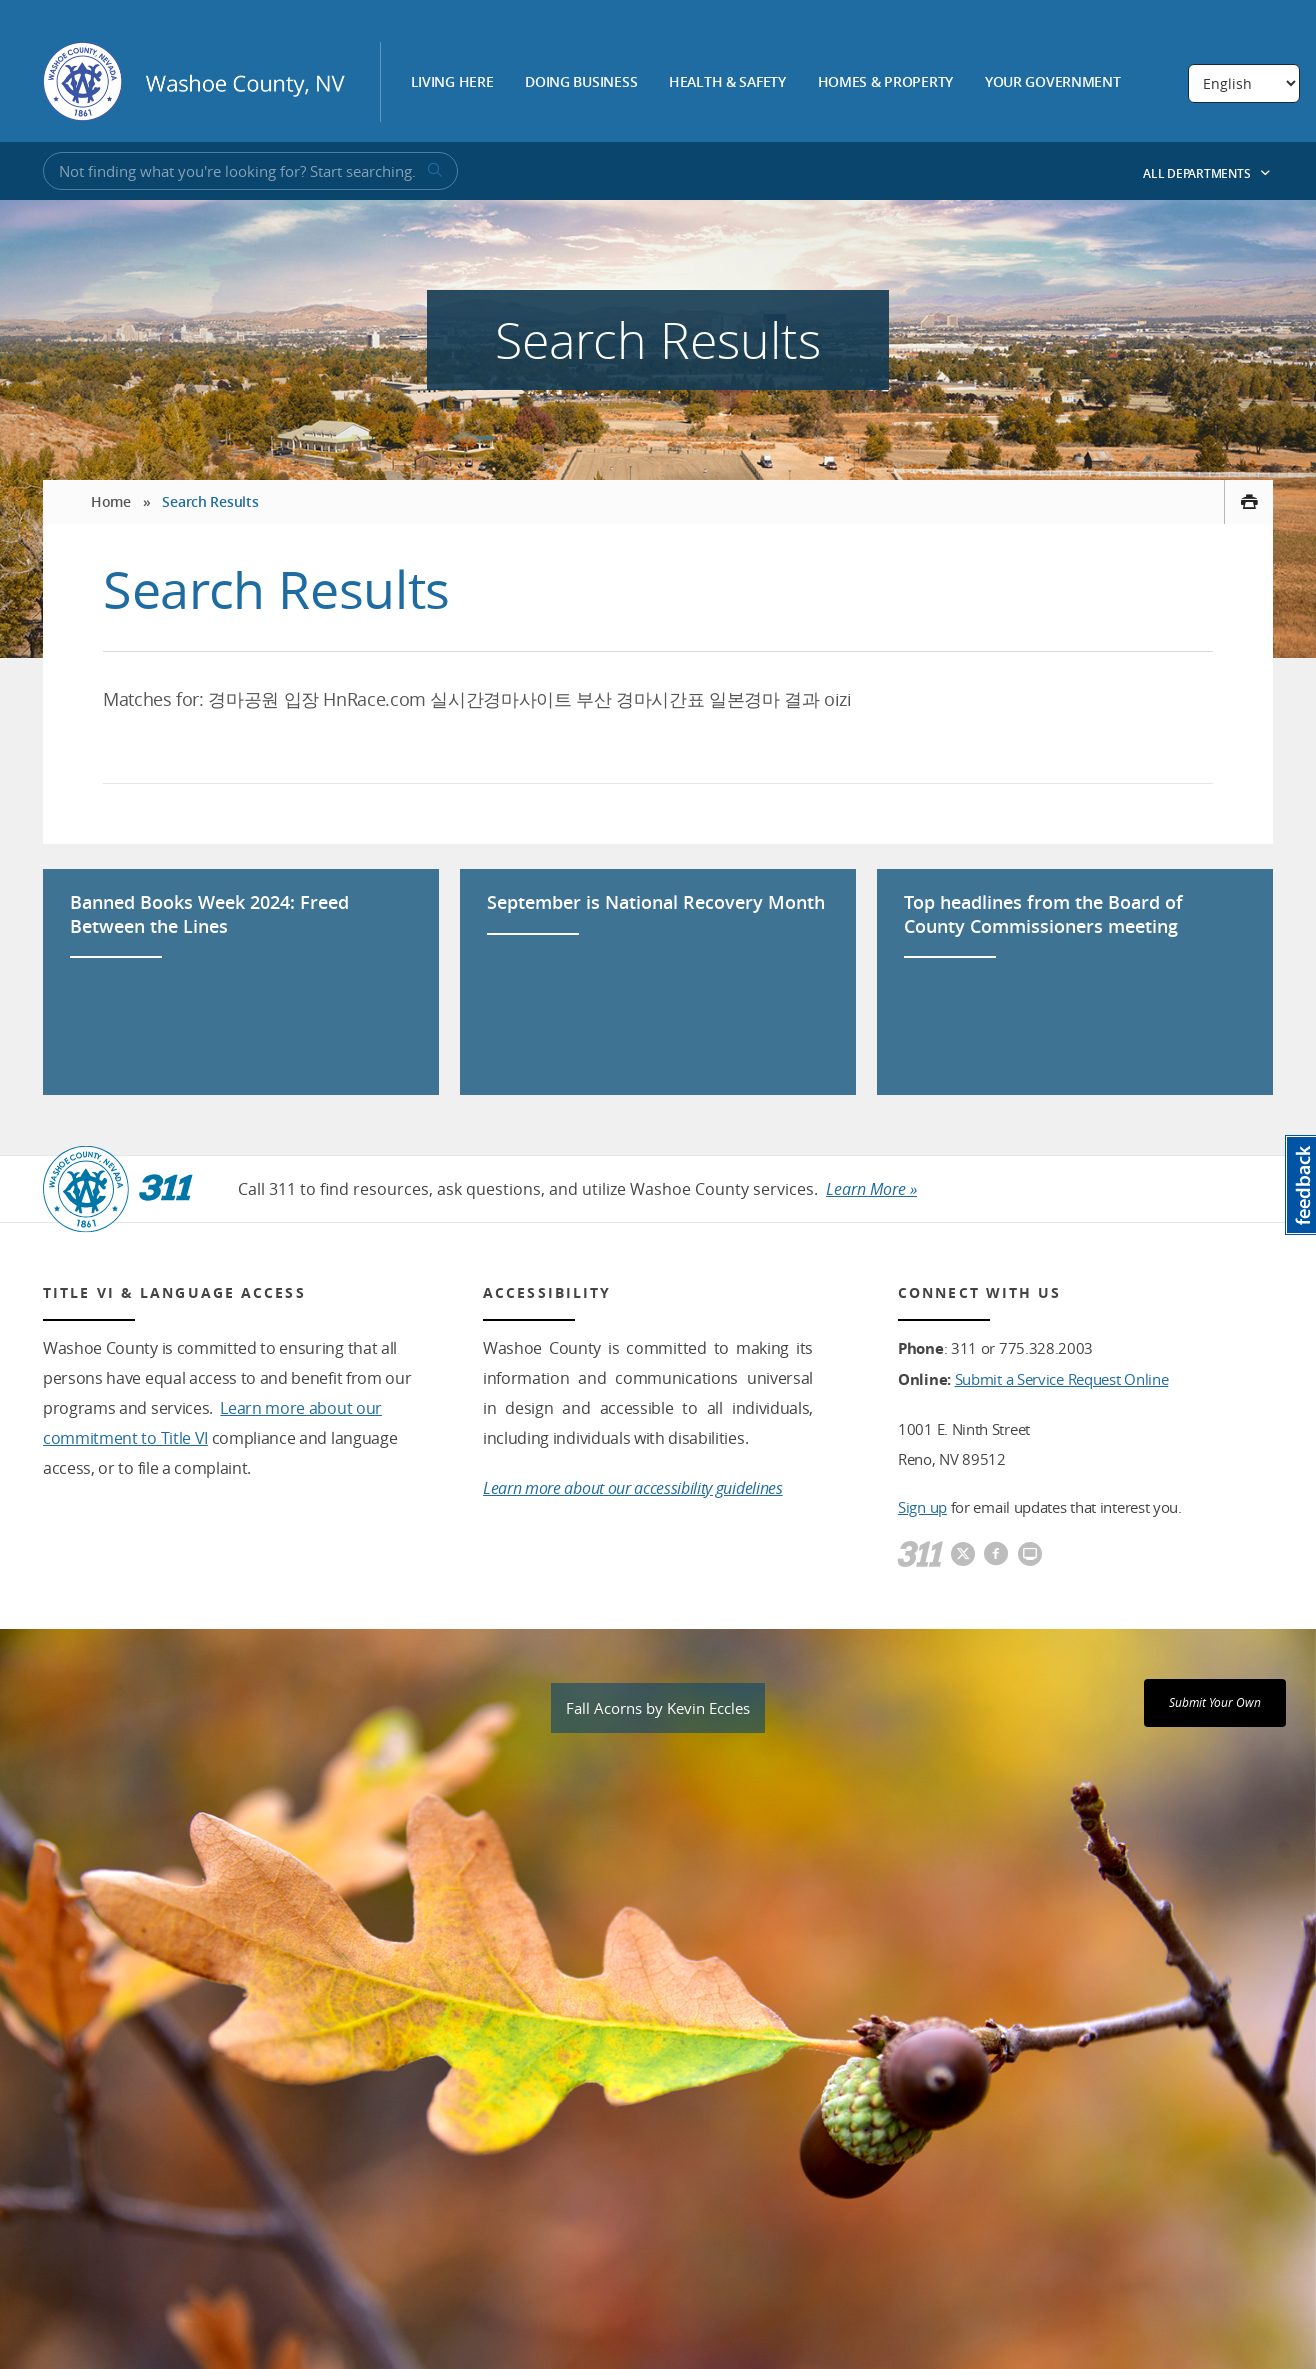 Image resolution: width=1316 pixels, height=2369 pixels. I want to click on [Washoe County Twitter], so click(963, 1555).